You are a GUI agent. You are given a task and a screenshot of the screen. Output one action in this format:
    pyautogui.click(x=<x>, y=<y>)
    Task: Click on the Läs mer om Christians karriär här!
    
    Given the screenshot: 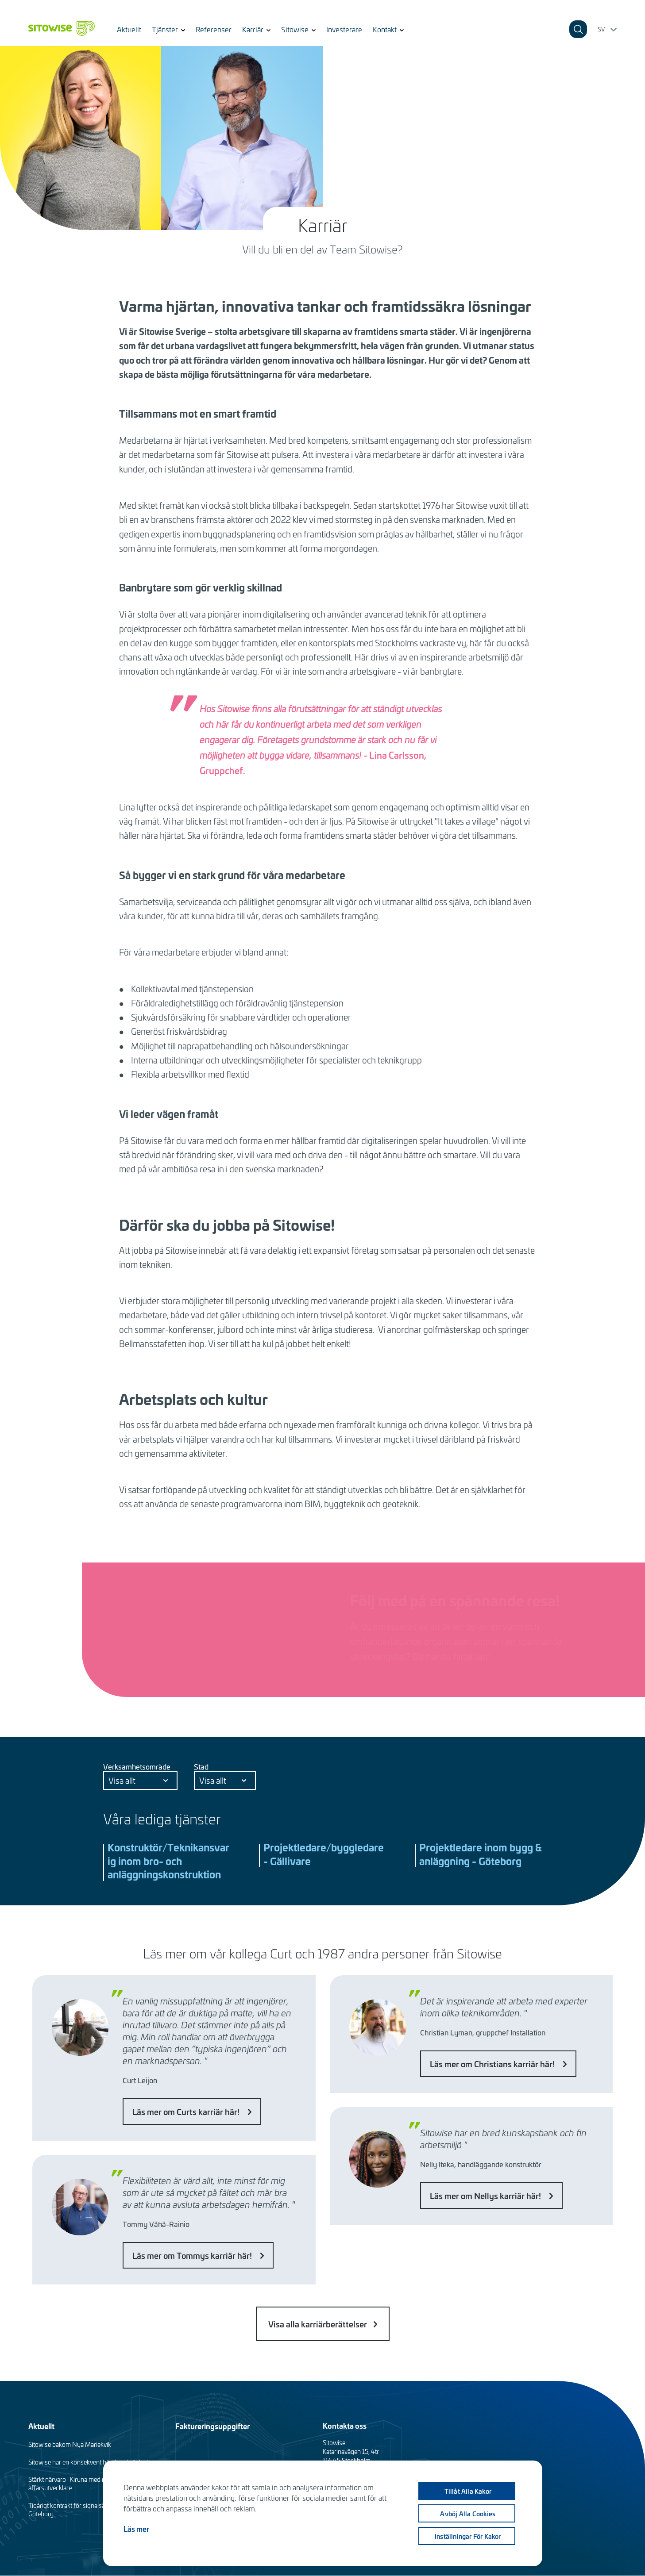 What is the action you would take?
    pyautogui.click(x=493, y=2063)
    